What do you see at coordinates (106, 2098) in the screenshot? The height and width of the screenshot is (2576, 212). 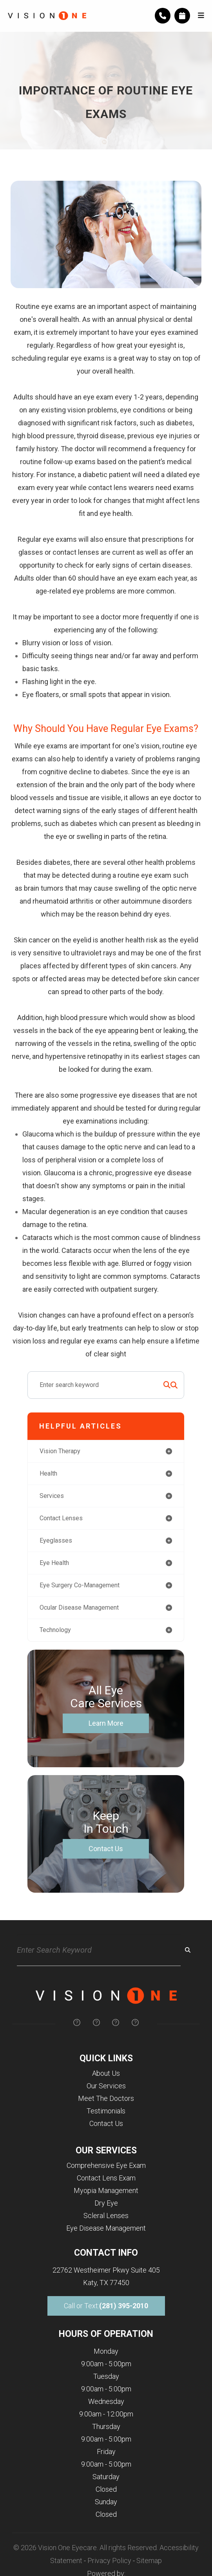 I see `Meet The Doctors` at bounding box center [106, 2098].